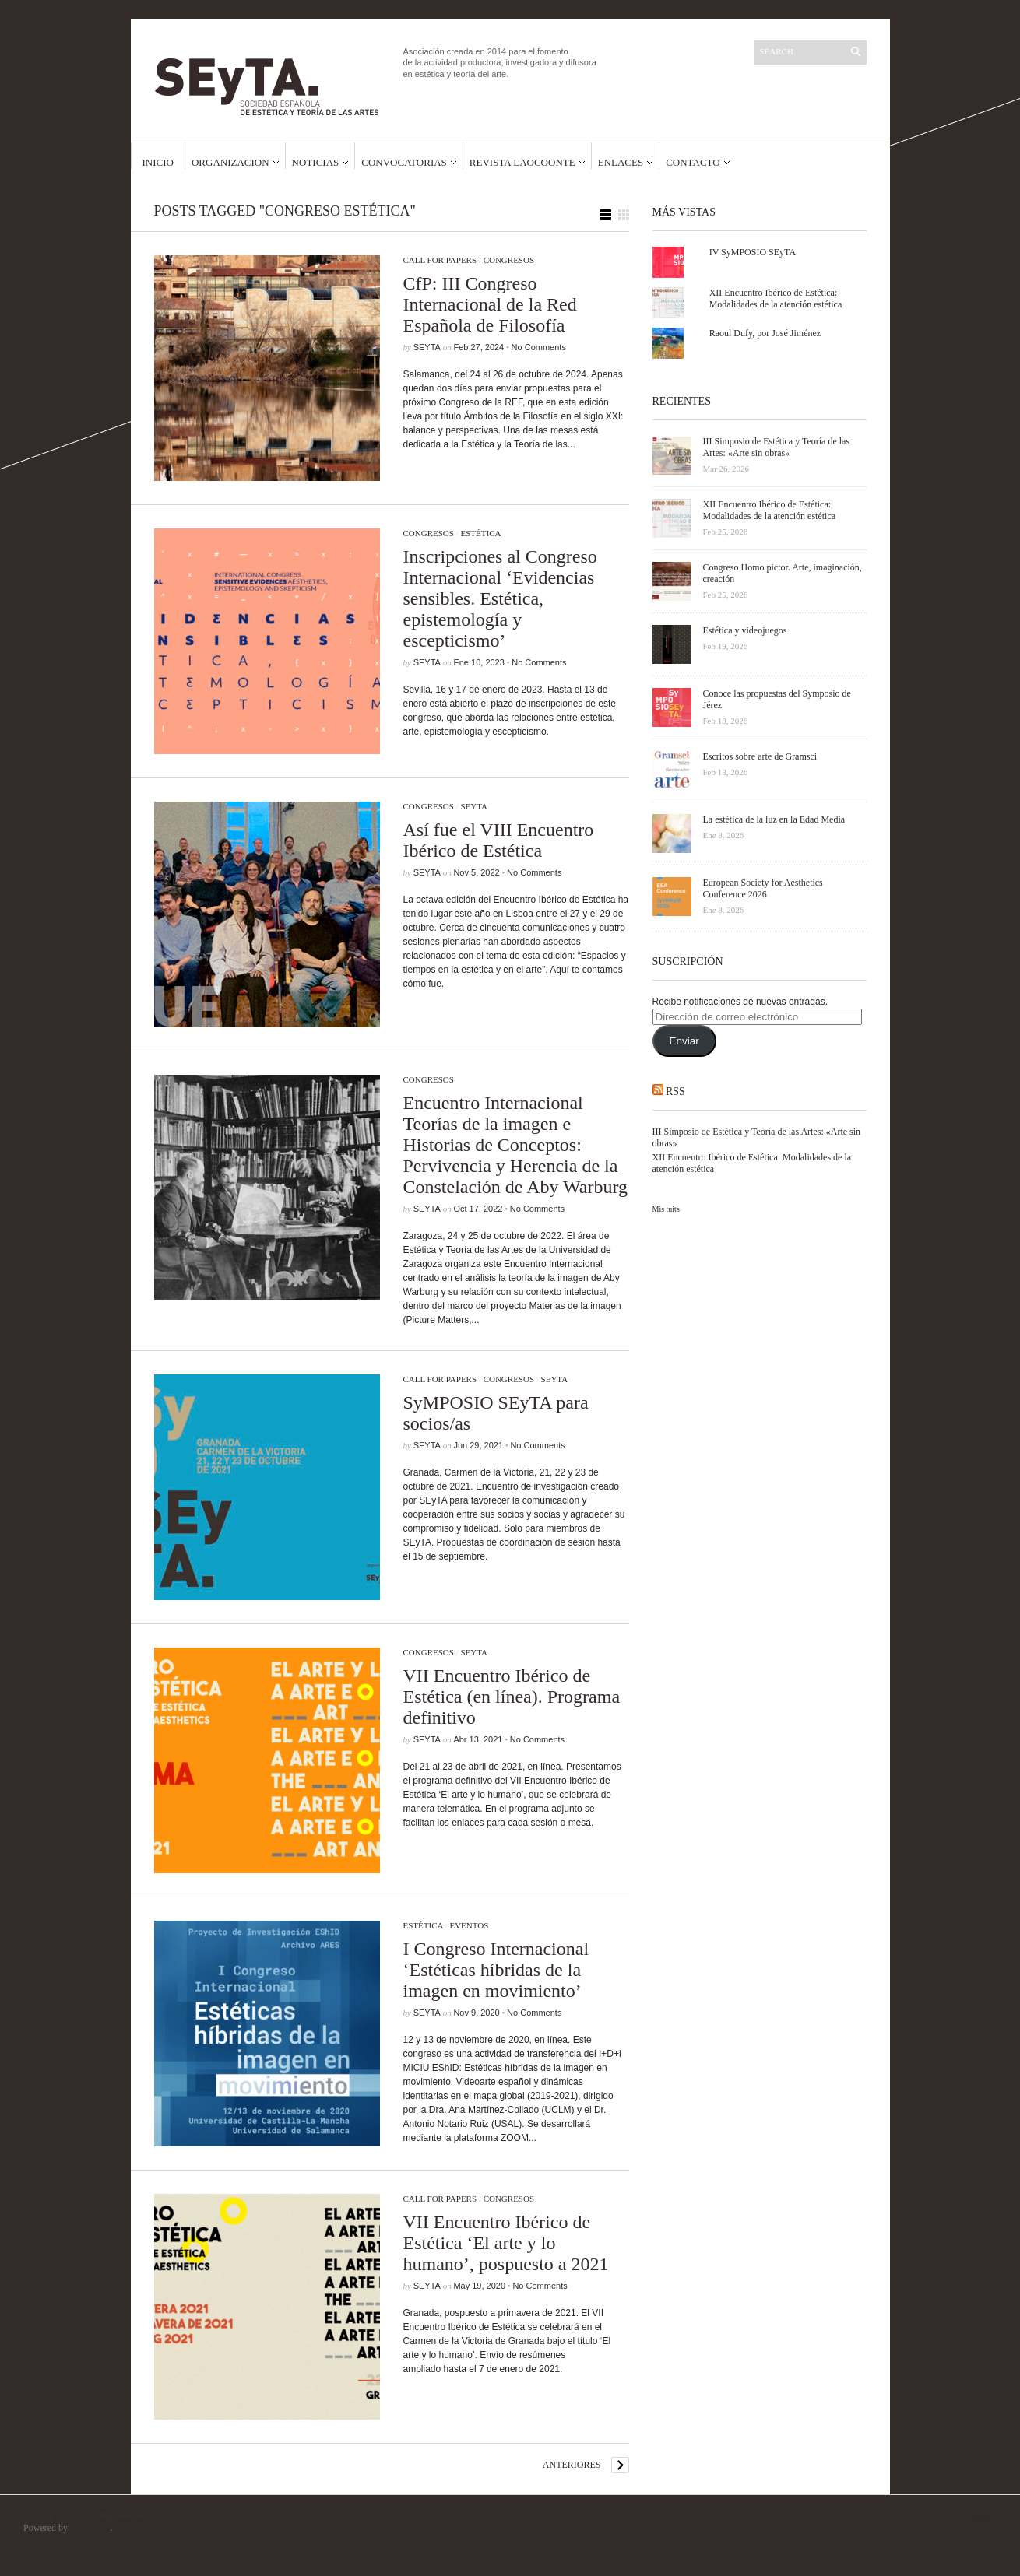 The width and height of the screenshot is (1020, 2576). I want to click on Mis tuits, so click(666, 1209).